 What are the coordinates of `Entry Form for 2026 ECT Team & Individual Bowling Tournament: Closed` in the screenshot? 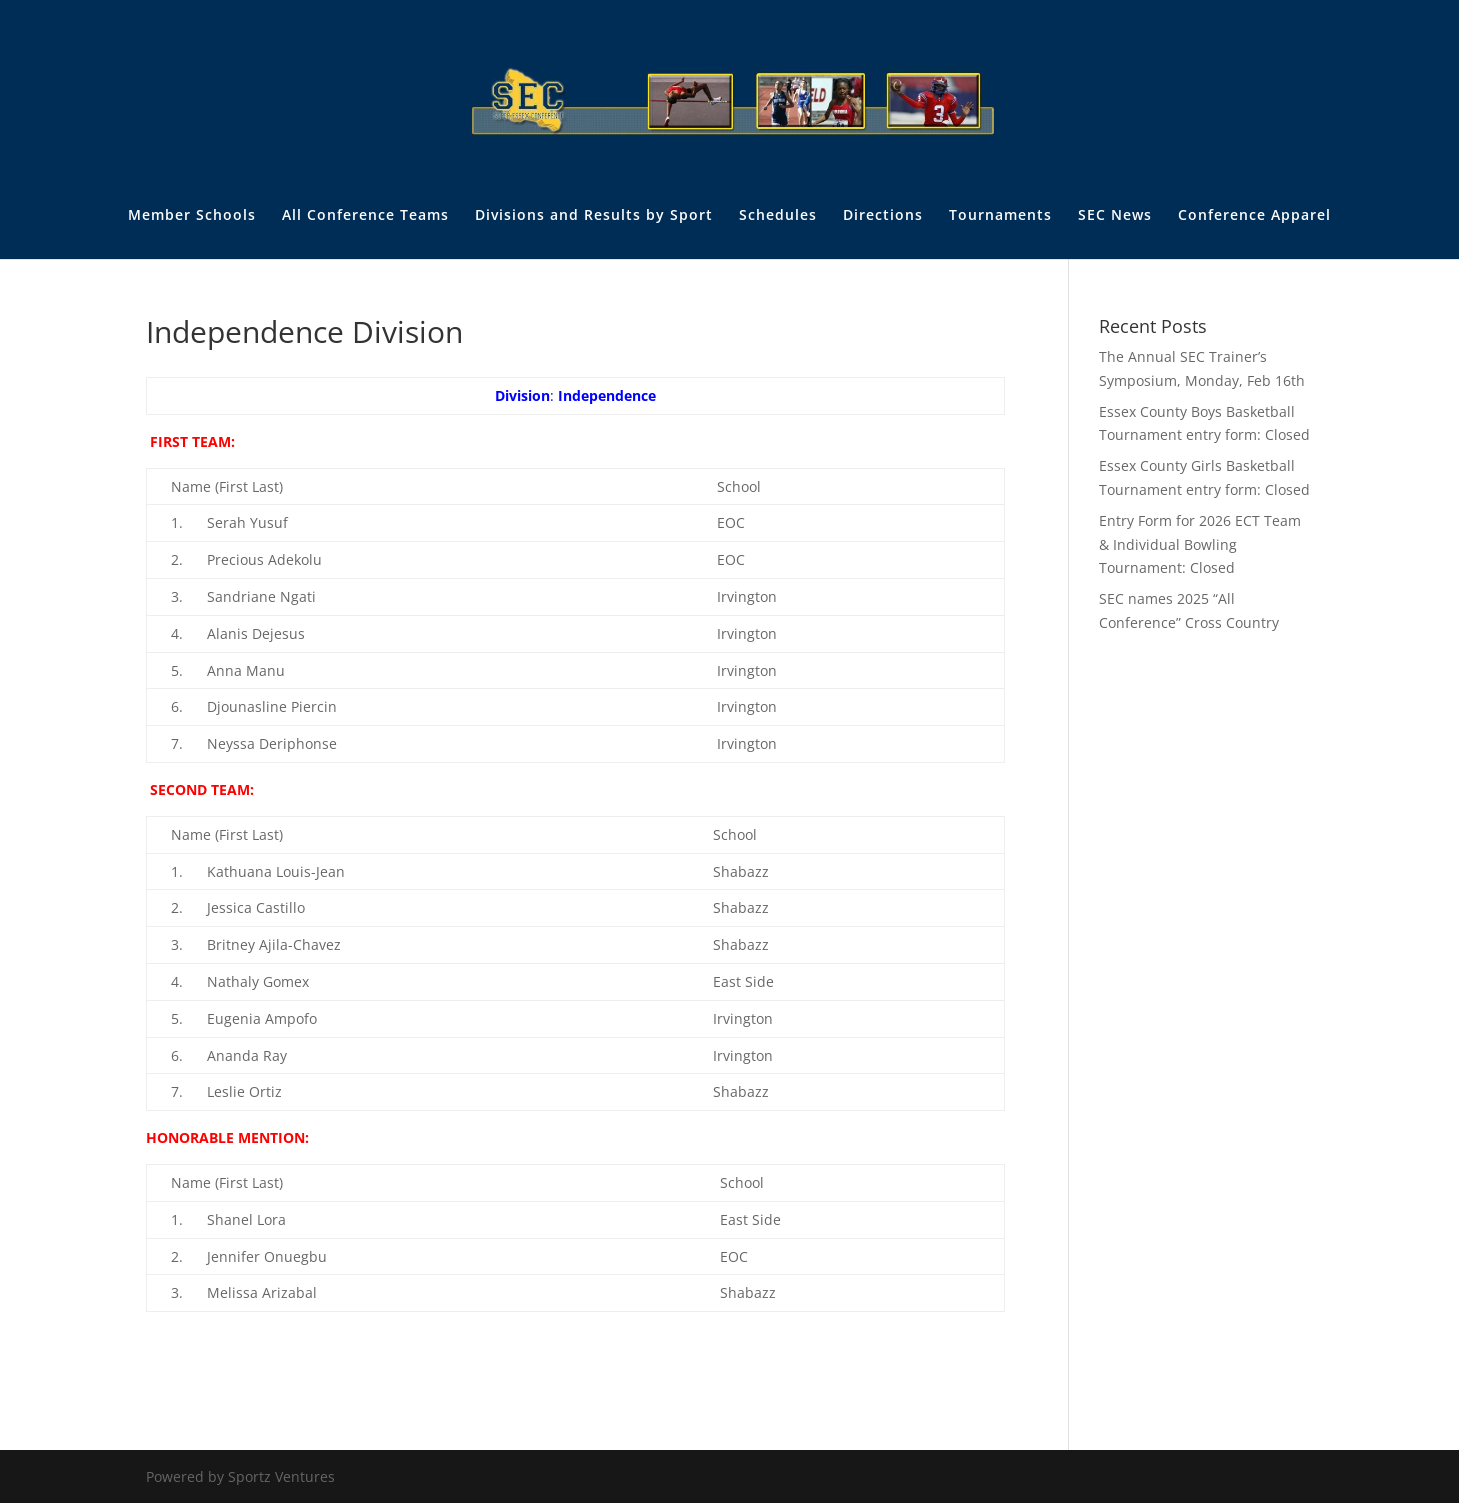 It's located at (1200, 544).